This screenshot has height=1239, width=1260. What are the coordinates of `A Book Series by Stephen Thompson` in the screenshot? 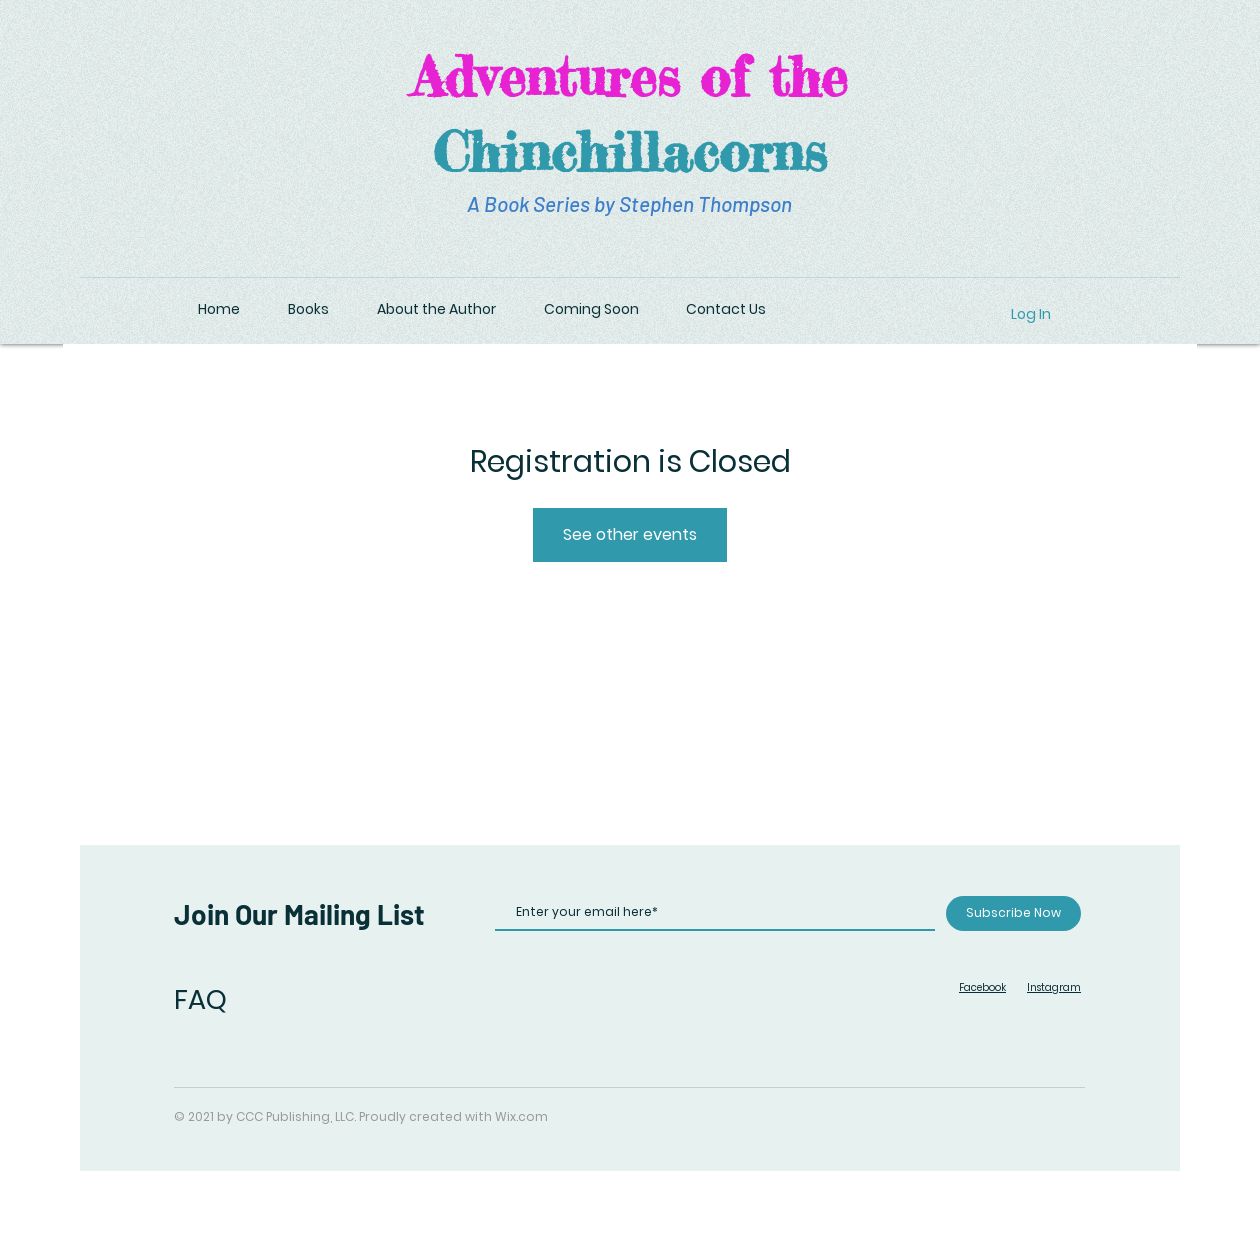 It's located at (629, 203).